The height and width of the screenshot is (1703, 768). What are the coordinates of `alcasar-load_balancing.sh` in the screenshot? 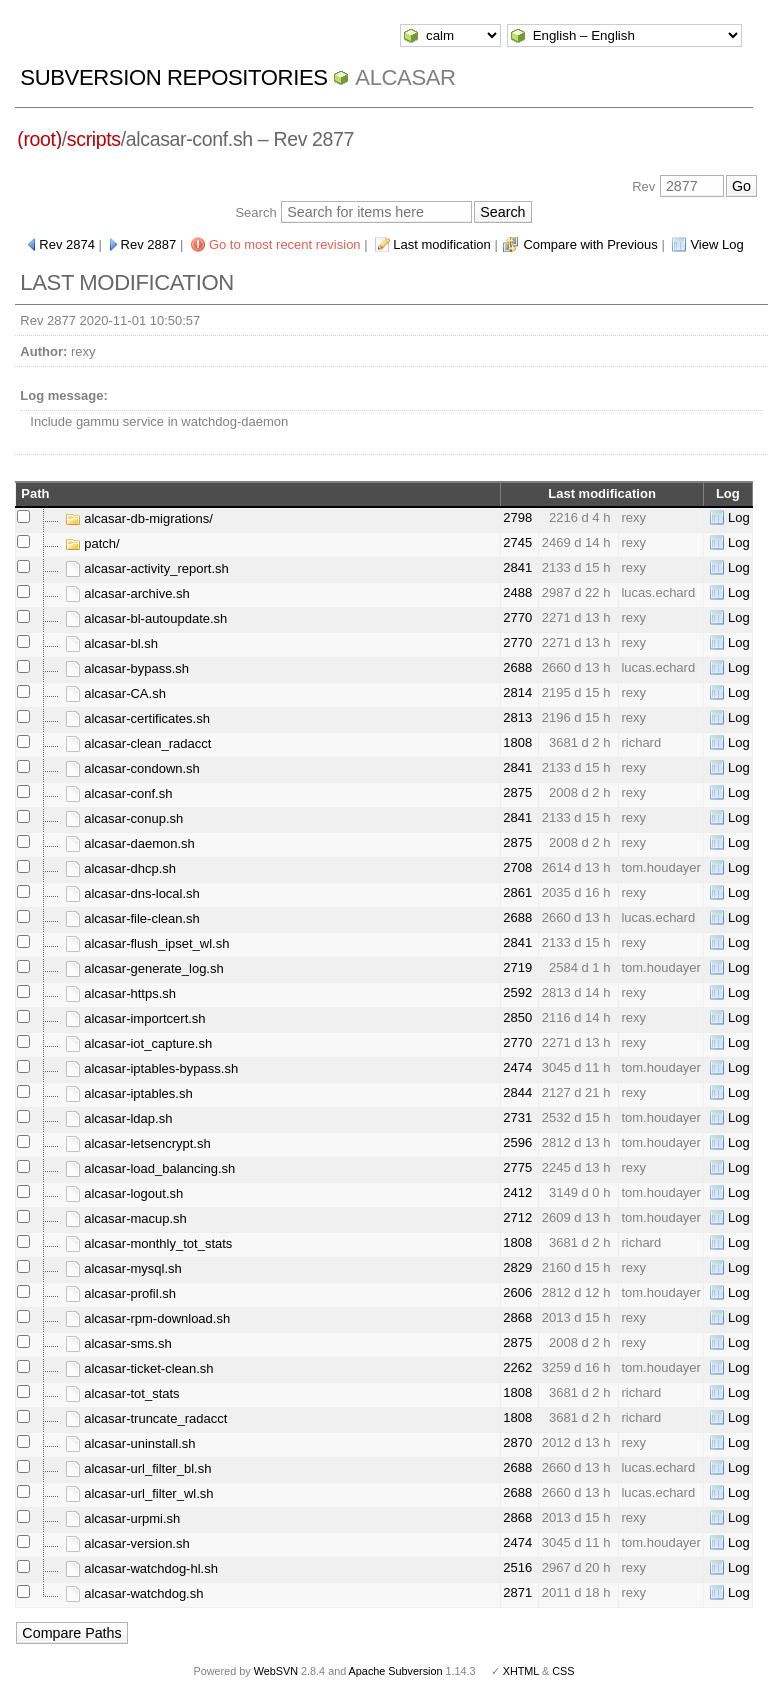 It's located at (150, 1168).